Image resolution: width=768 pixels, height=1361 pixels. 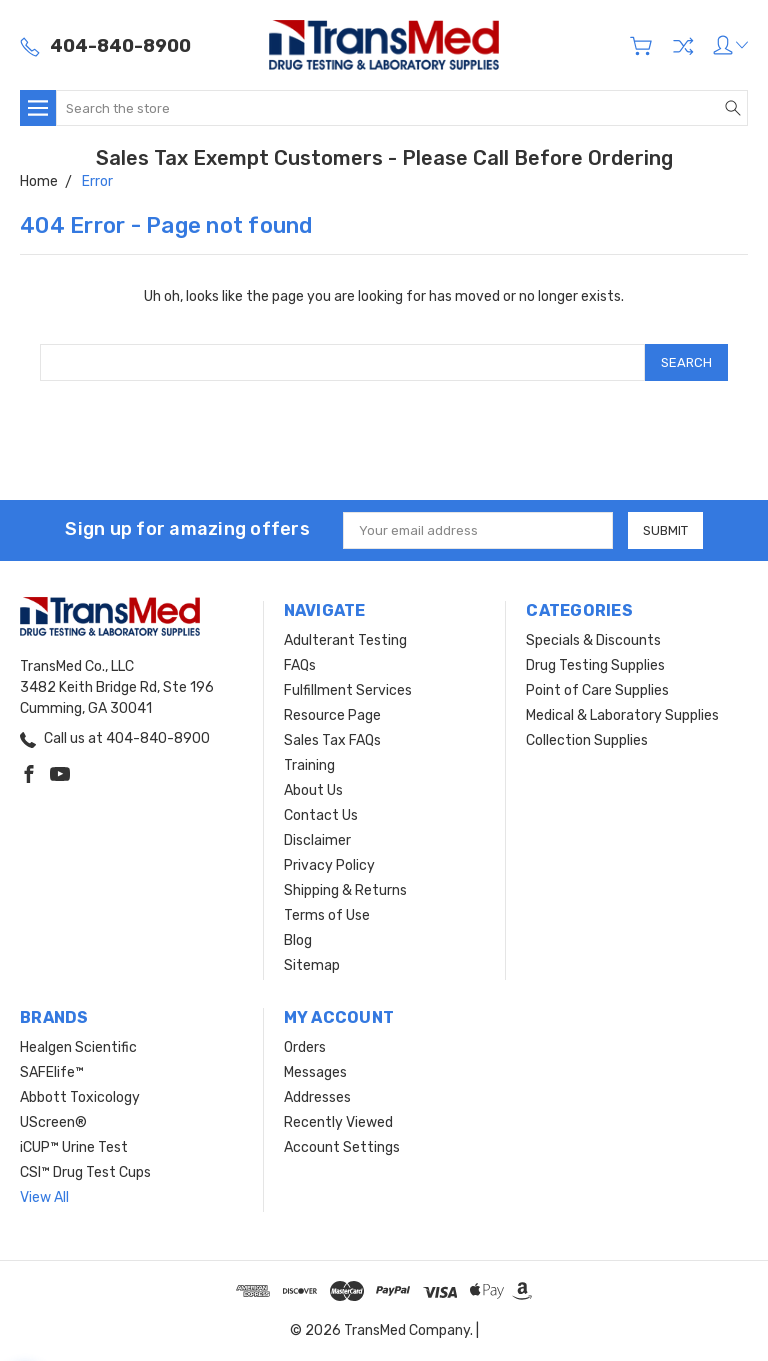 I want to click on iCUP™ Urine Test, so click(x=74, y=1147).